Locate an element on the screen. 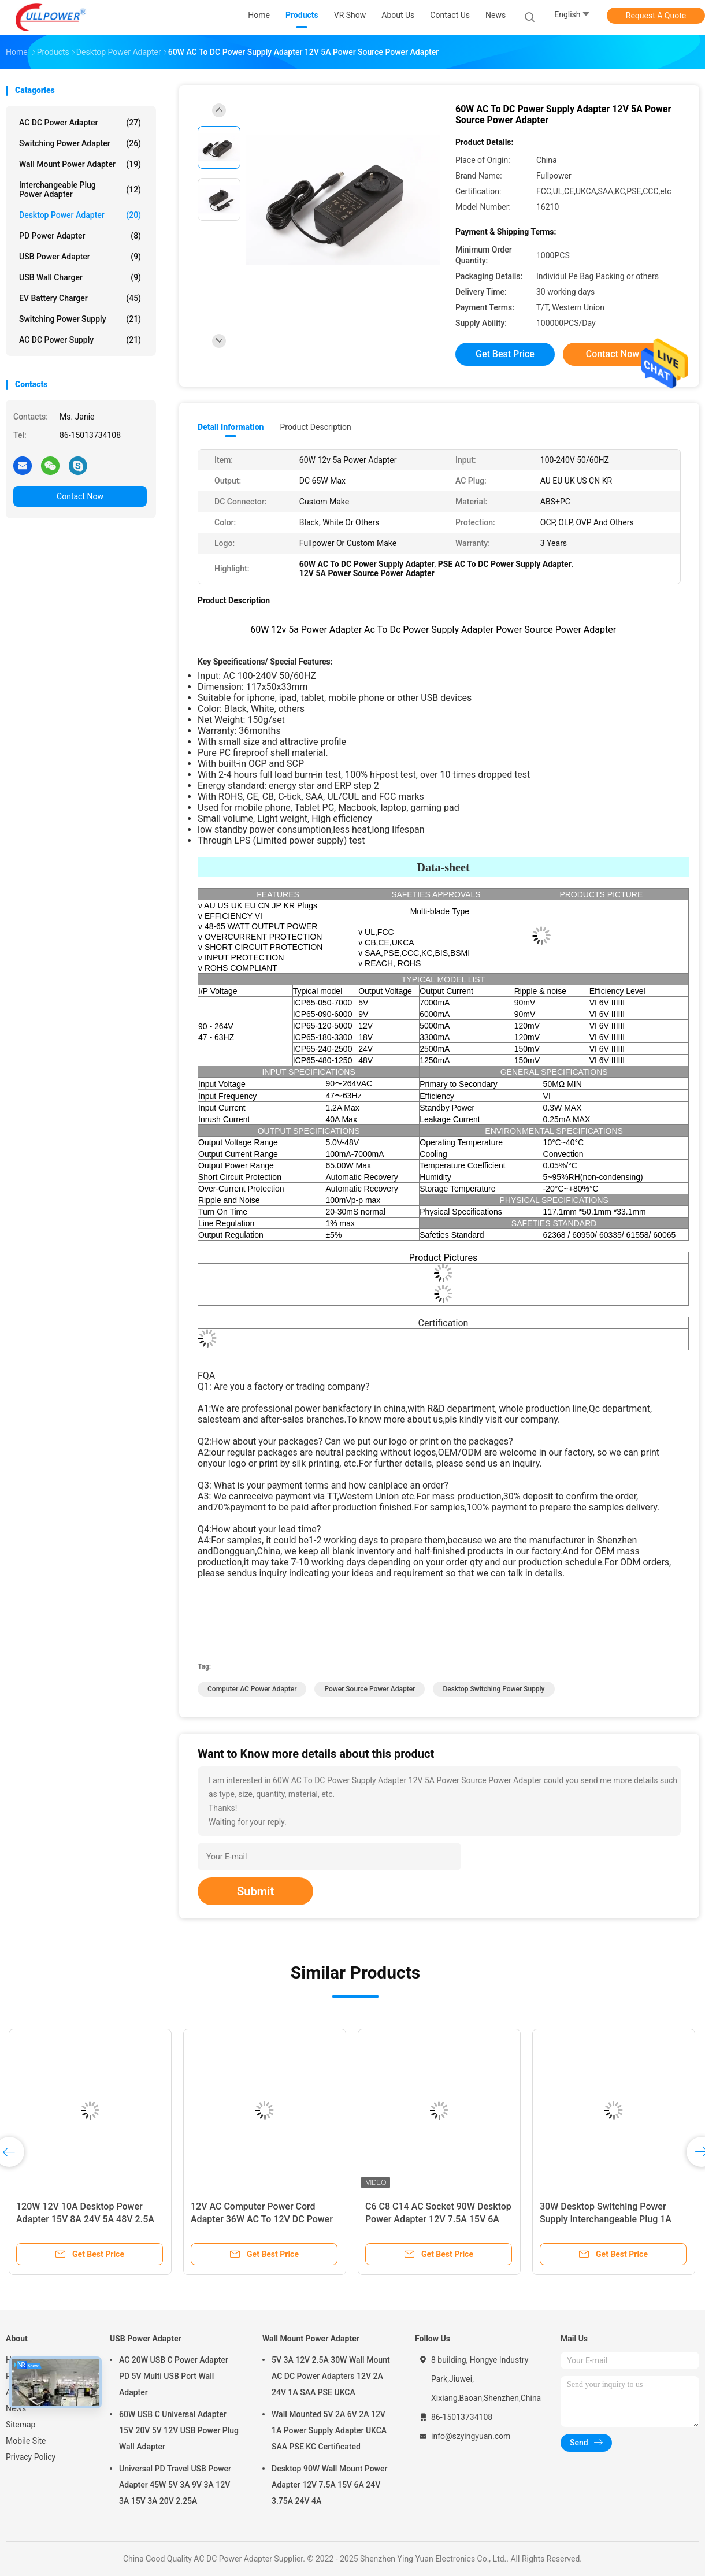 Image resolution: width=705 pixels, height=2576 pixels. Wall Mount Power Adapter is located at coordinates (80, 164).